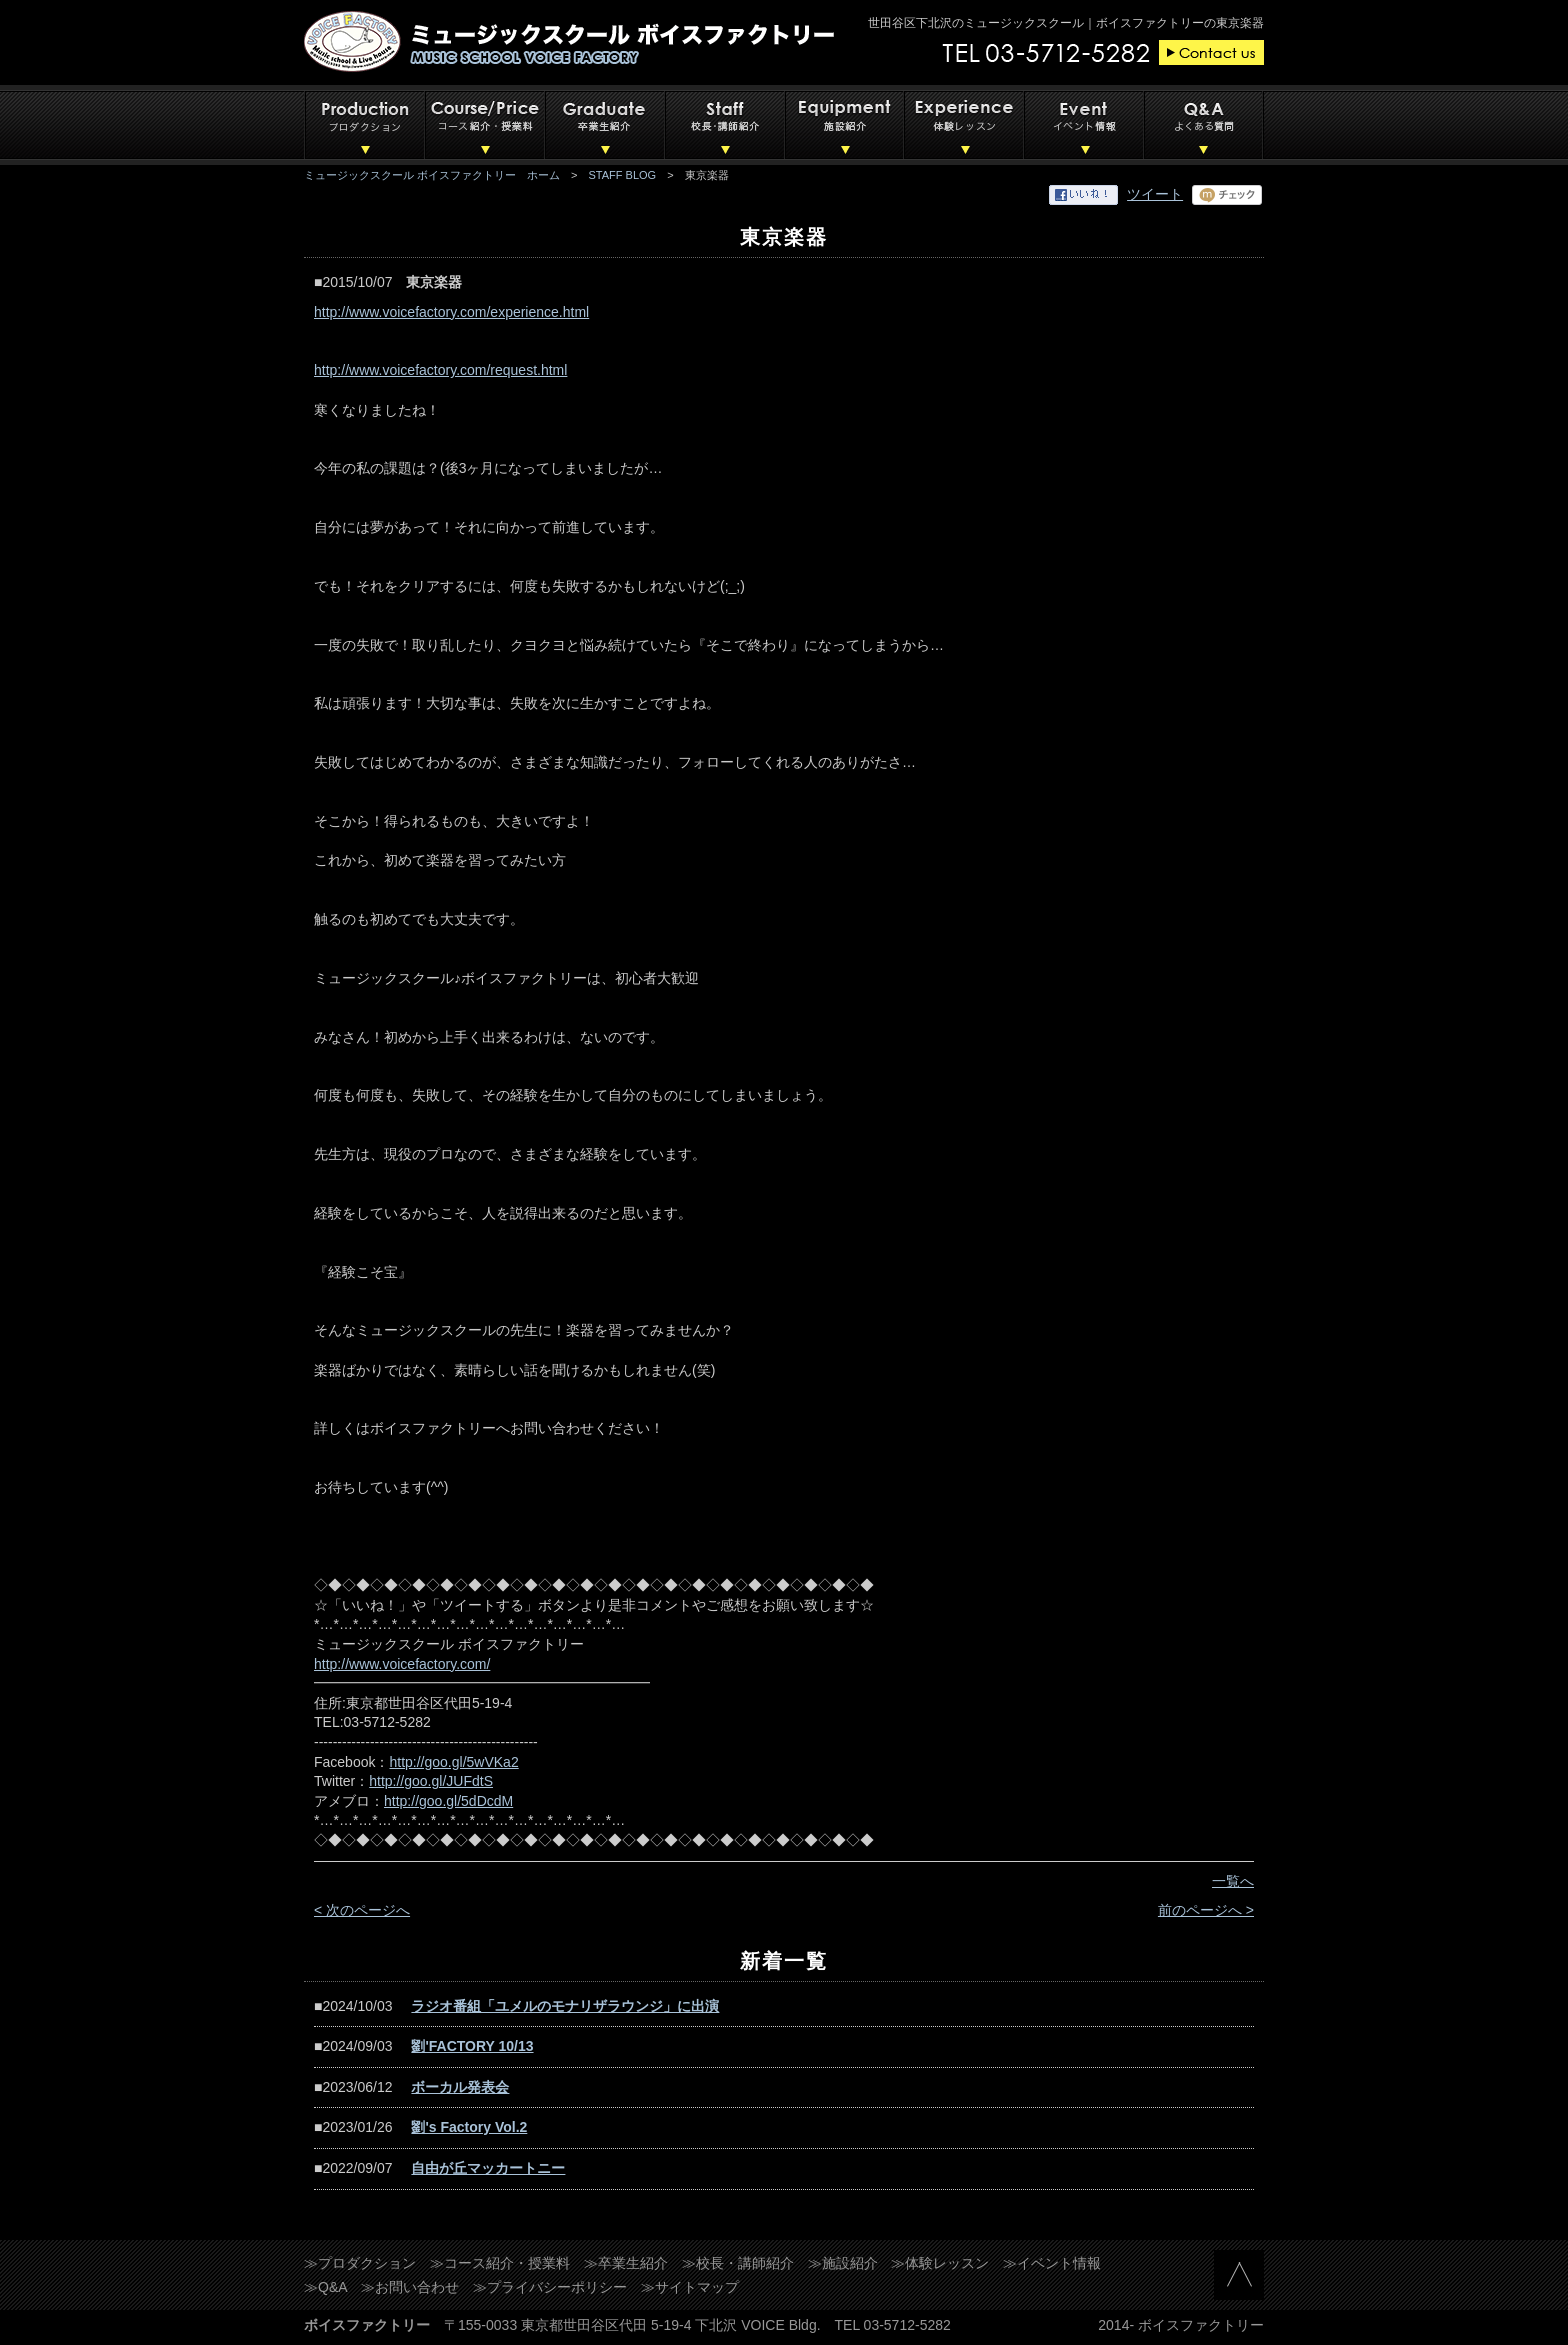 This screenshot has width=1568, height=2345. Describe the element at coordinates (431, 1781) in the screenshot. I see `http://goo.gl/JUFdtS` at that location.